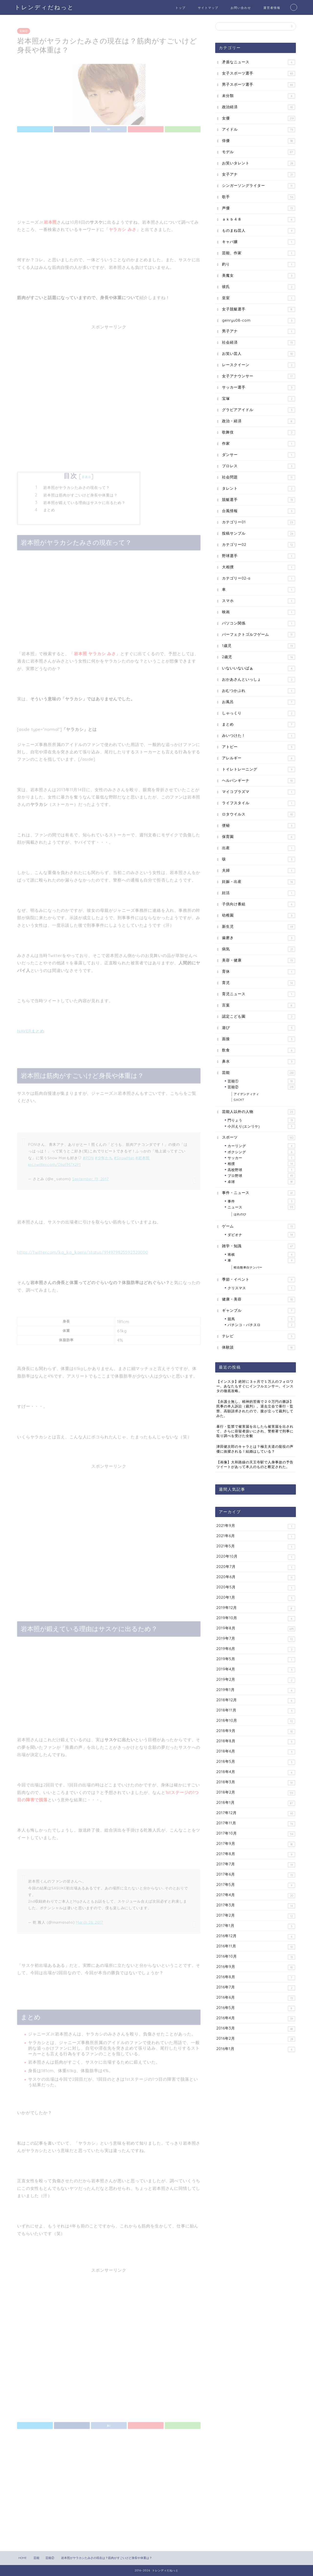 This screenshot has height=2576, width=313. I want to click on 非表示, so click(86, 475).